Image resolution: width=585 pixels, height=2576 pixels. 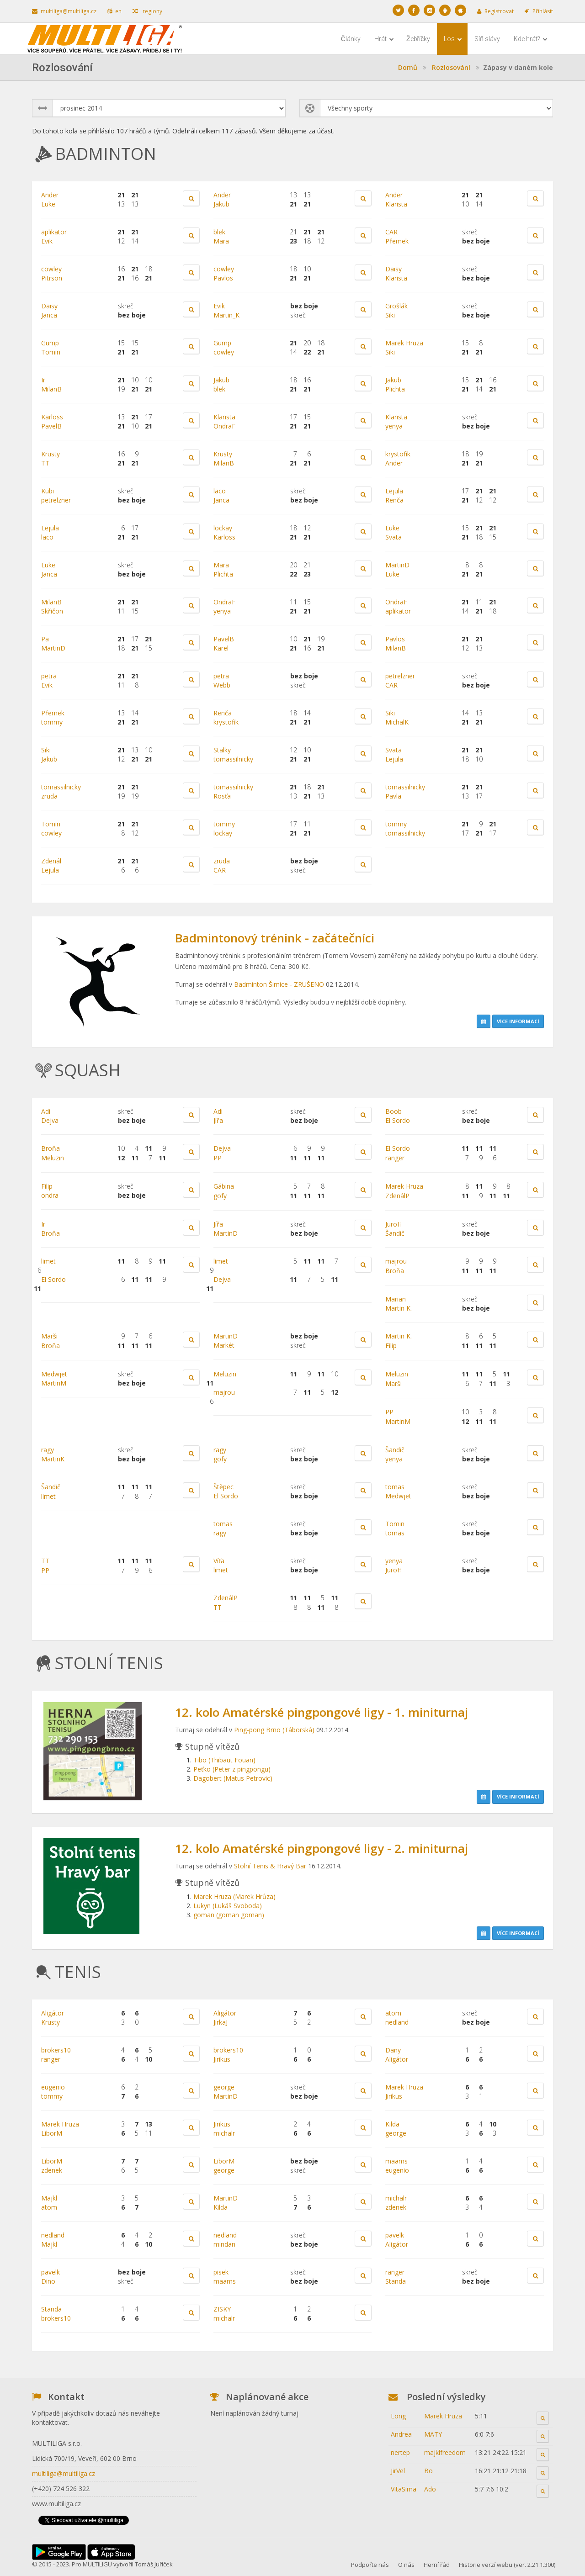 What do you see at coordinates (393, 537) in the screenshot?
I see `Svata` at bounding box center [393, 537].